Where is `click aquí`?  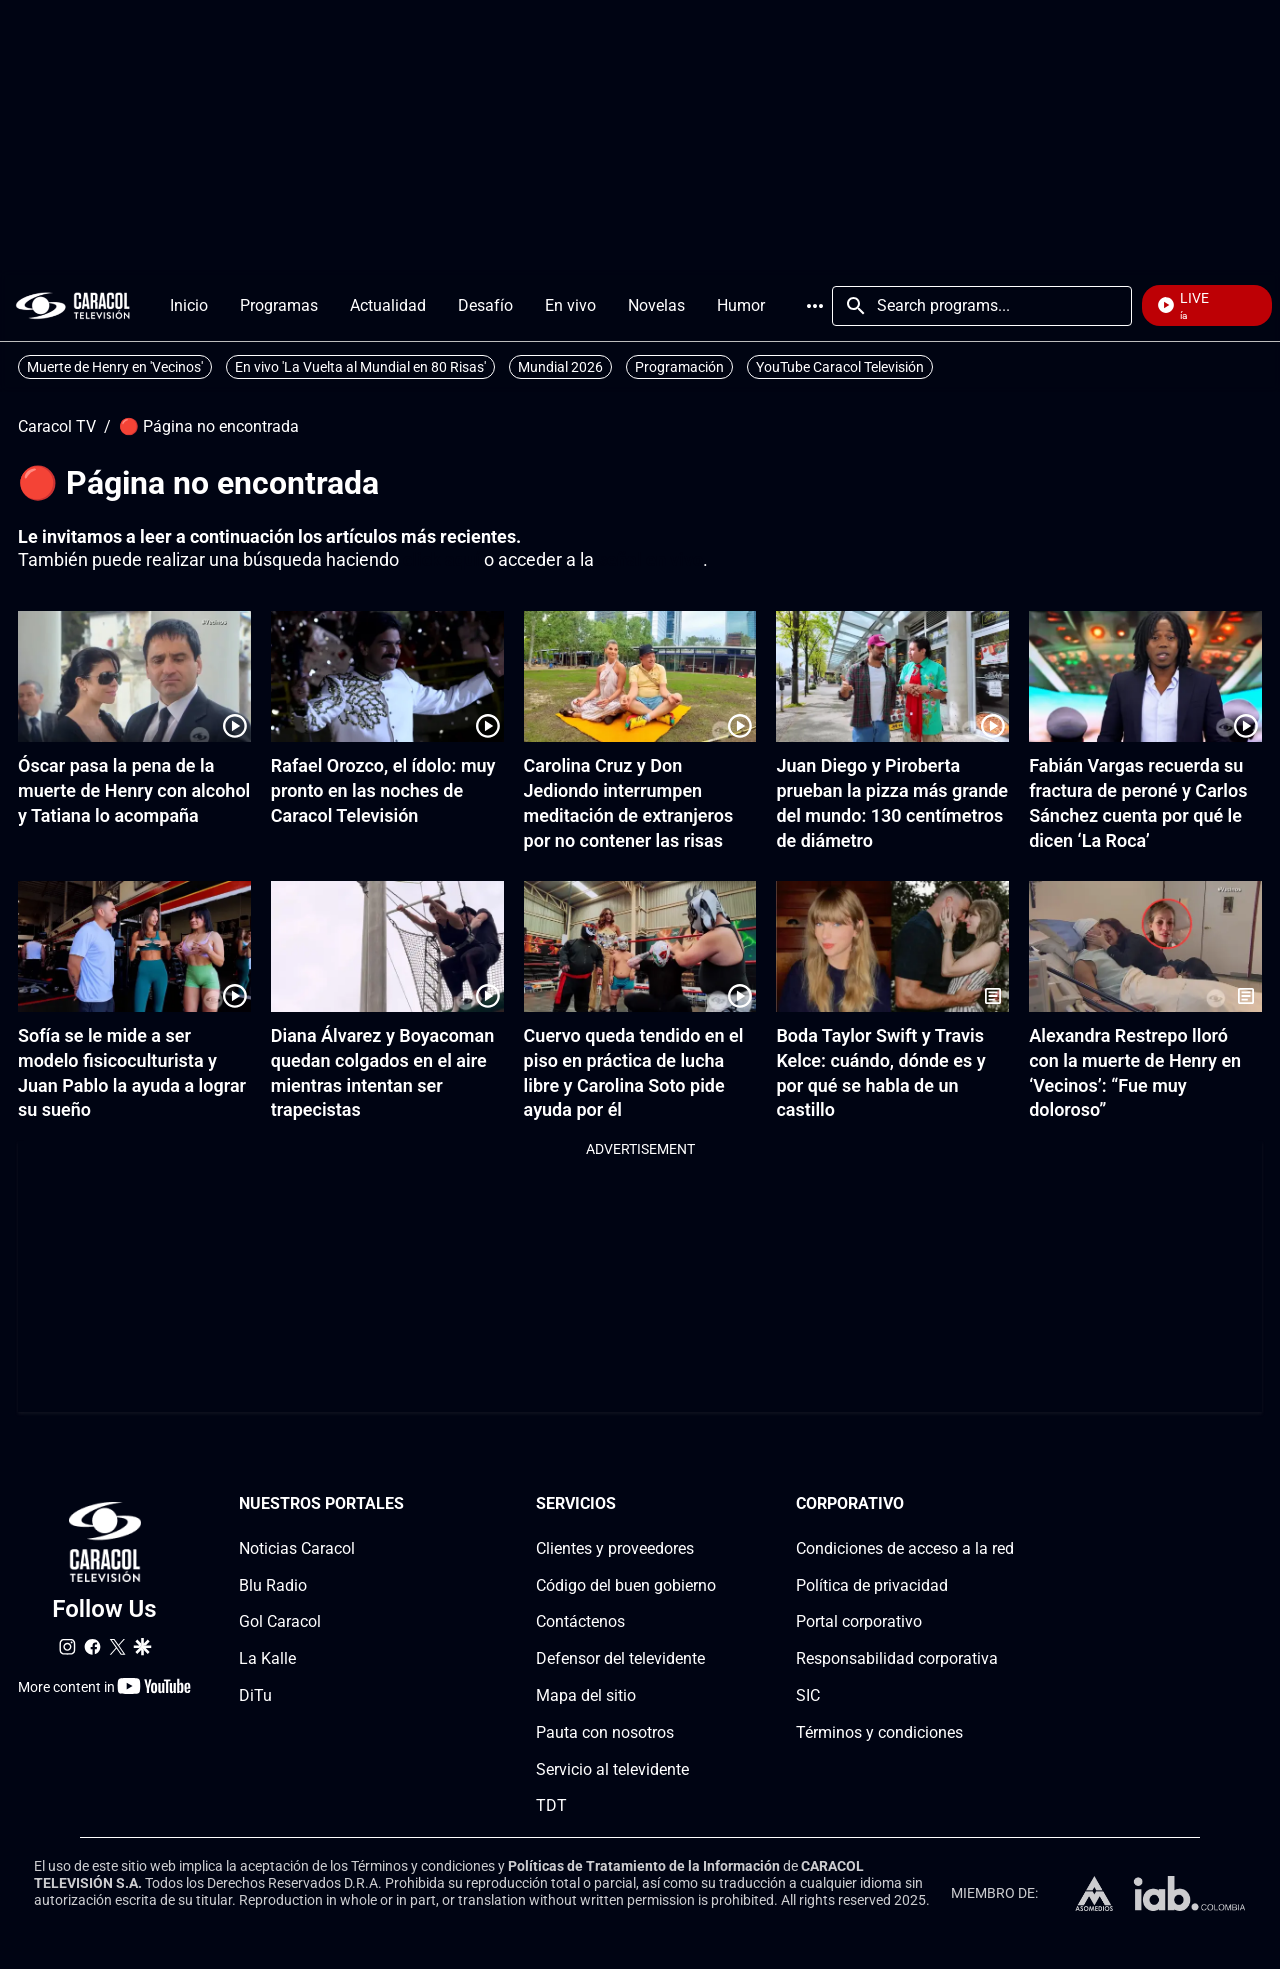 click aquí is located at coordinates (441, 559).